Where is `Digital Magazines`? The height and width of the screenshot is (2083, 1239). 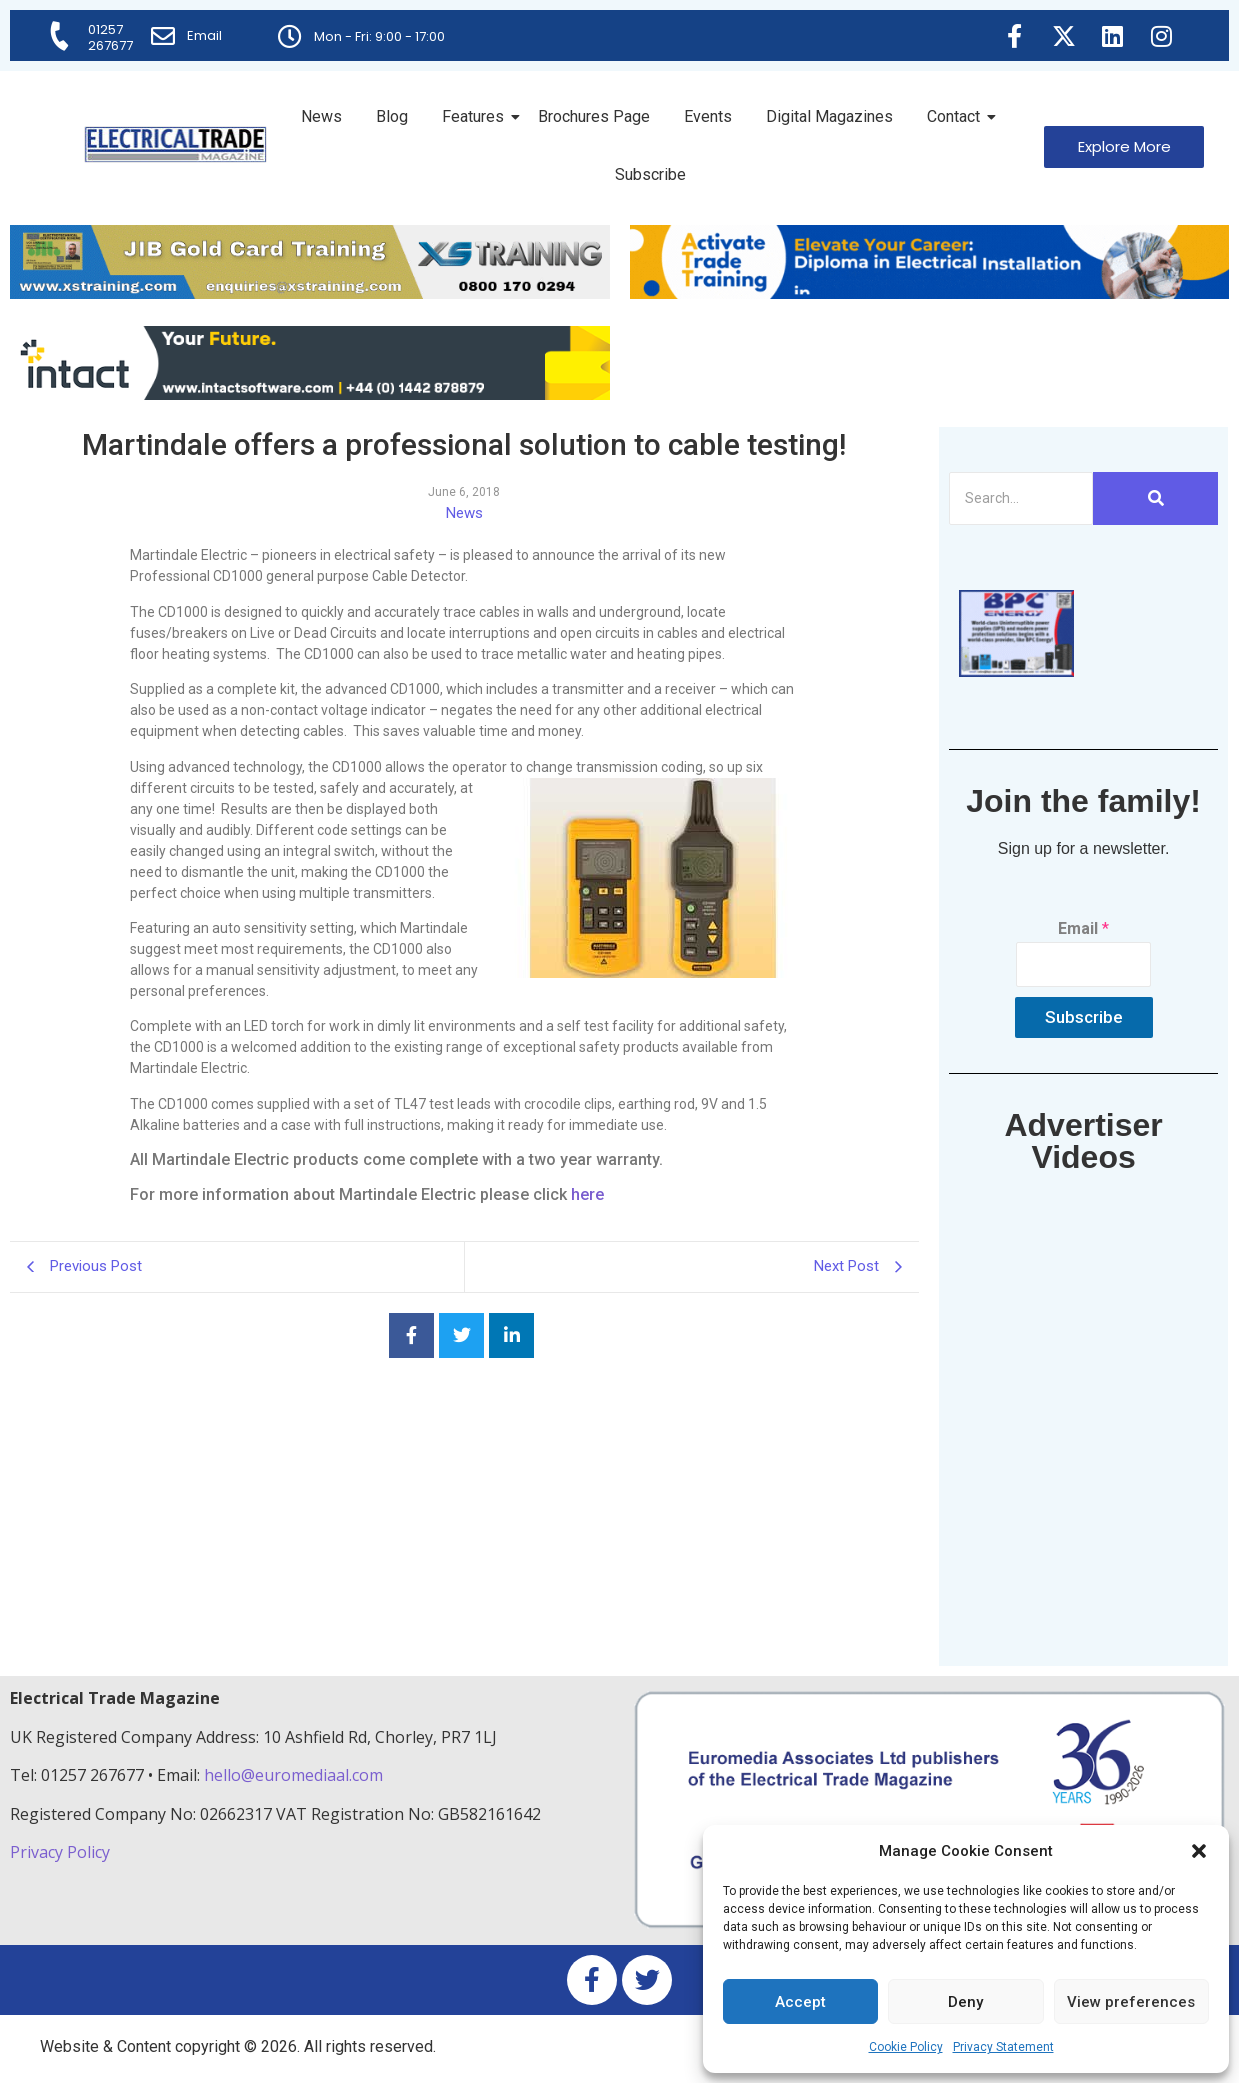
Digital Magazines is located at coordinates (829, 116).